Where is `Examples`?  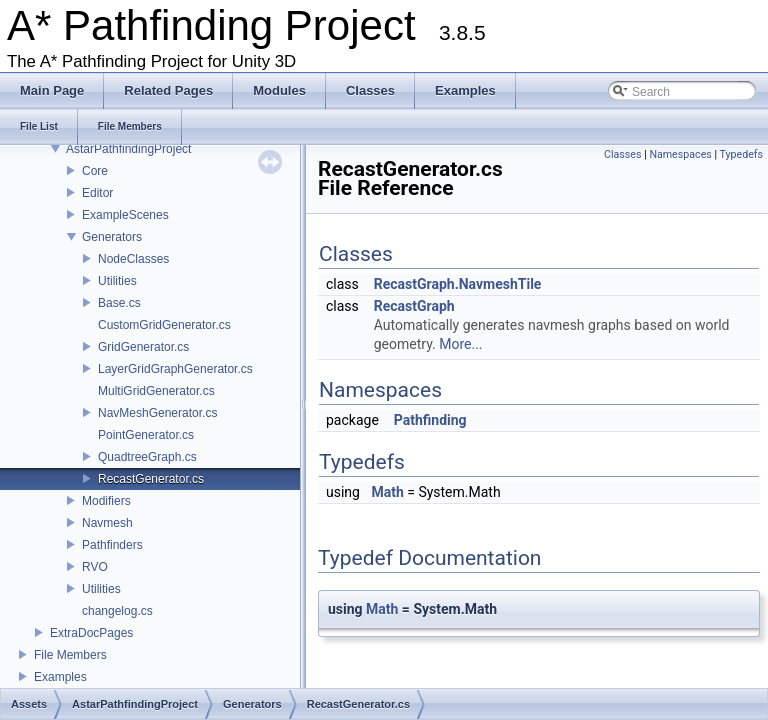
Examples is located at coordinates (60, 677).